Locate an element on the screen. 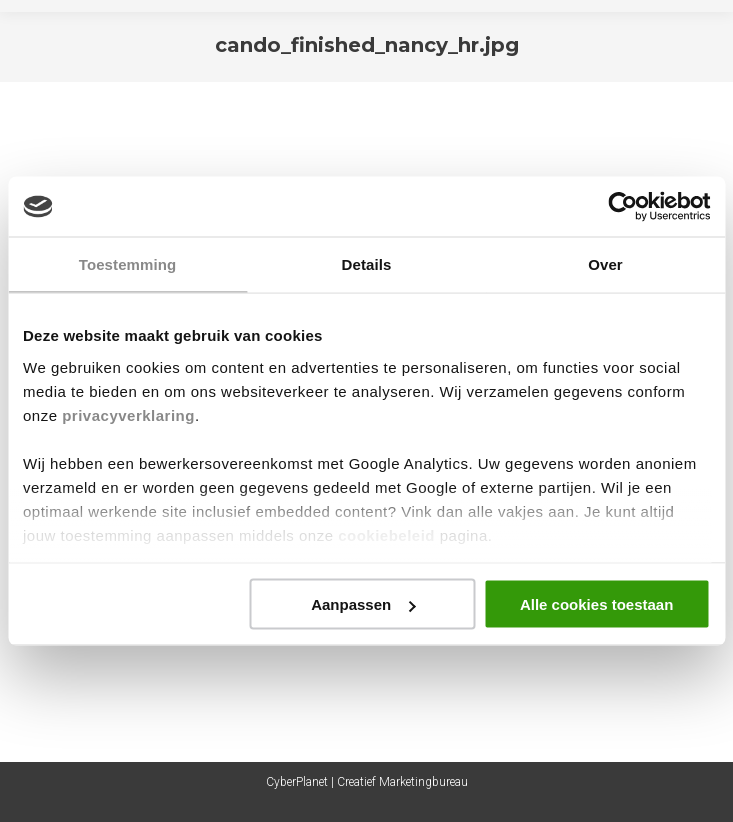 This screenshot has height=822, width=733. Alle cookies toestaan is located at coordinates (596, 604).